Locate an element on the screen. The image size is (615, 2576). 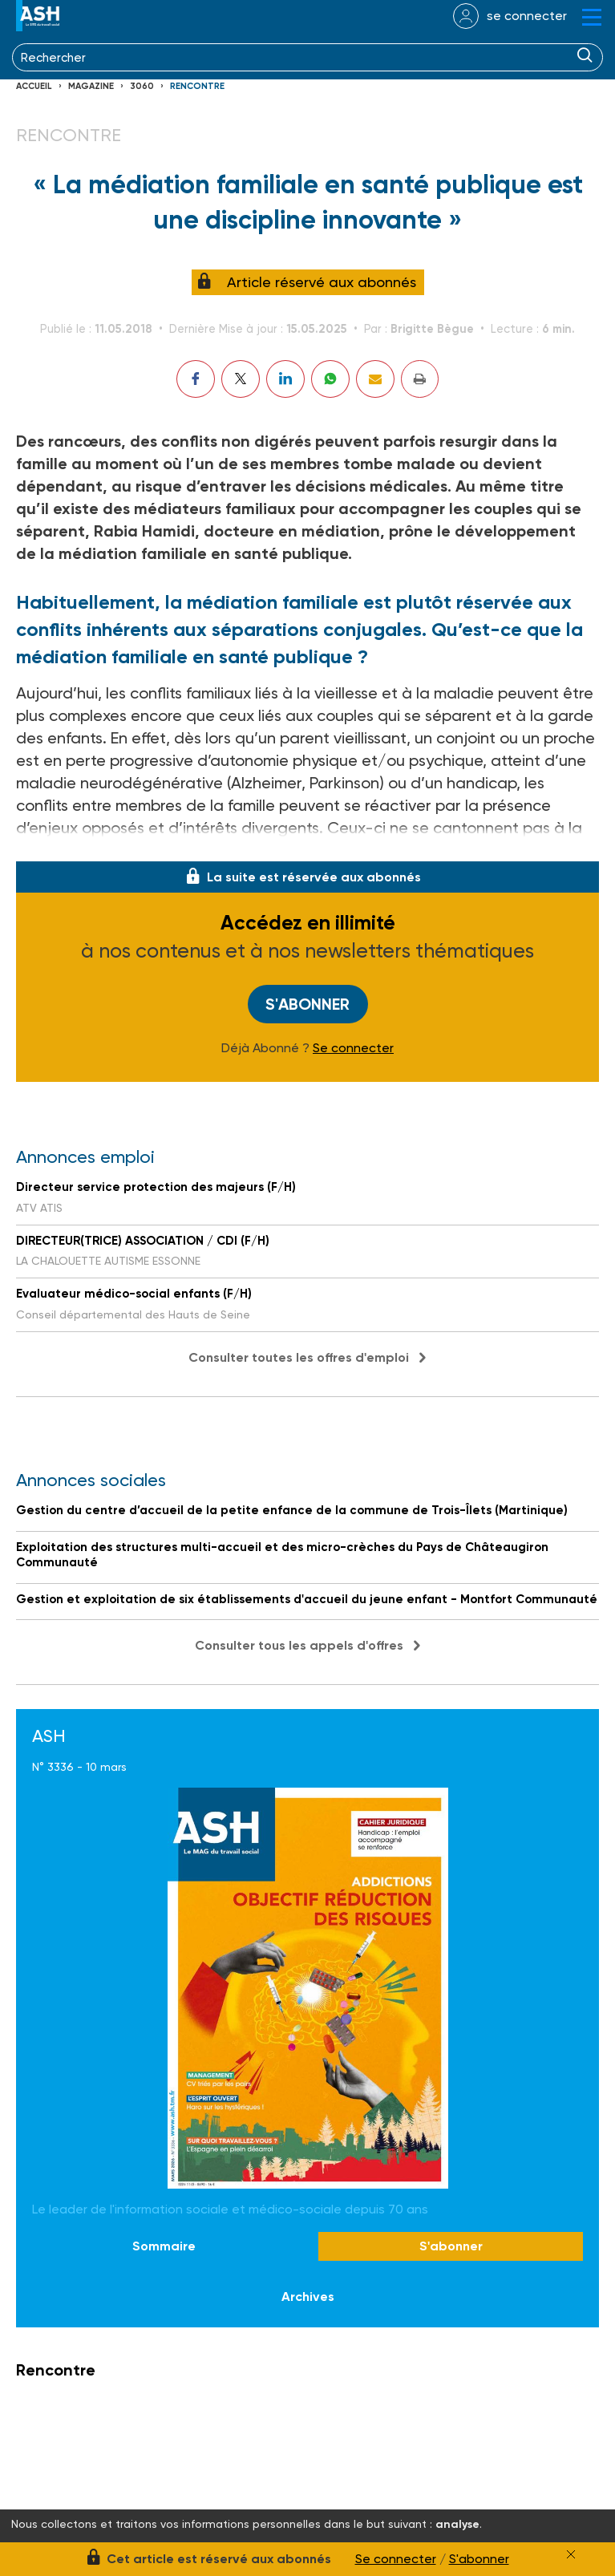
3060 is located at coordinates (142, 86).